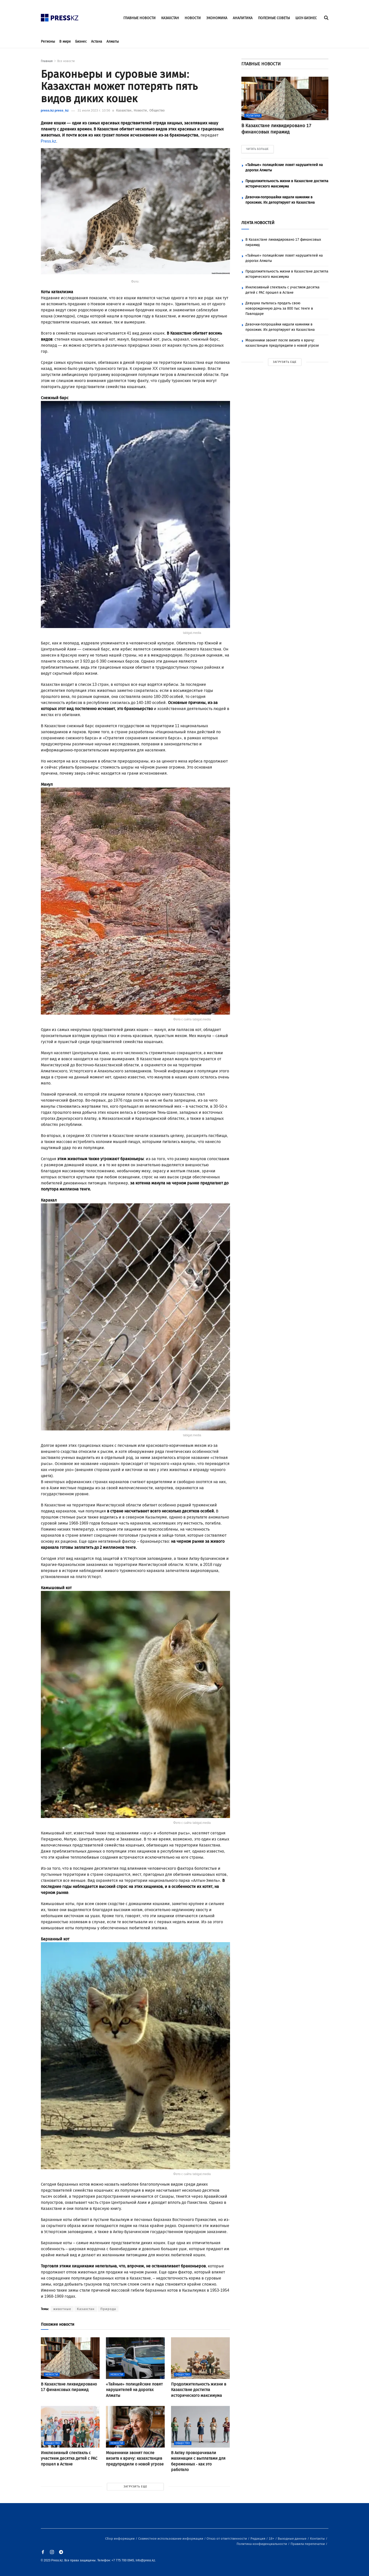  Describe the element at coordinates (48, 141) in the screenshot. I see `Press.kz` at that location.